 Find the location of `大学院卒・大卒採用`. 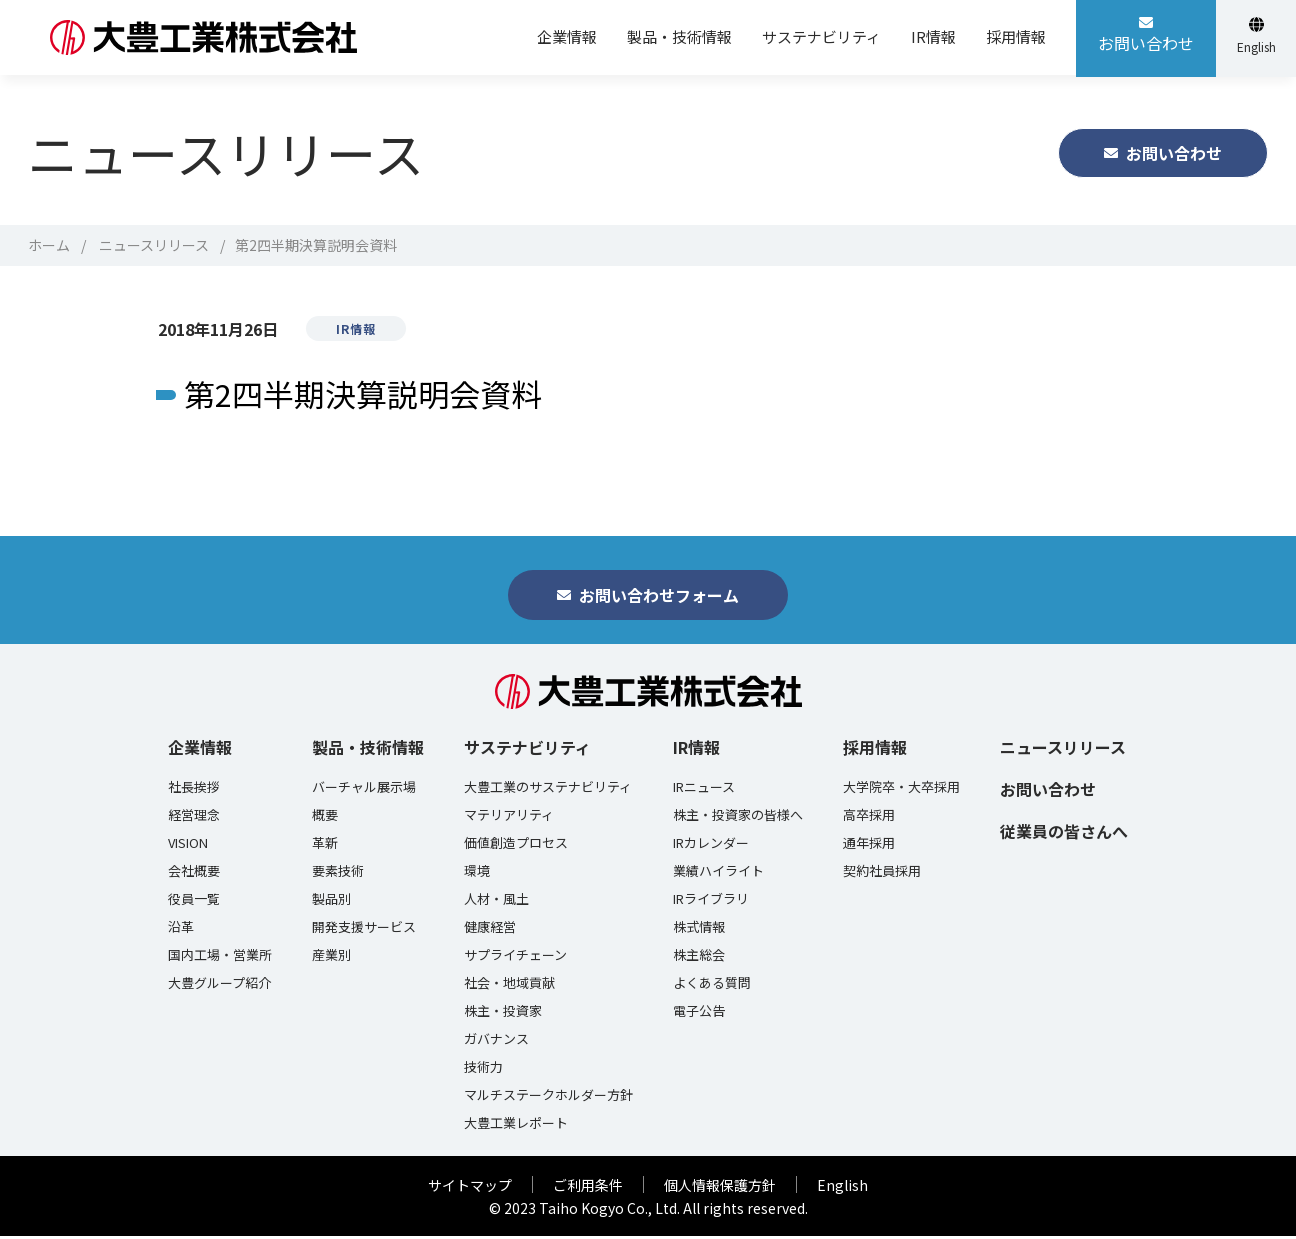

大学院卒・大卒採用 is located at coordinates (901, 790).